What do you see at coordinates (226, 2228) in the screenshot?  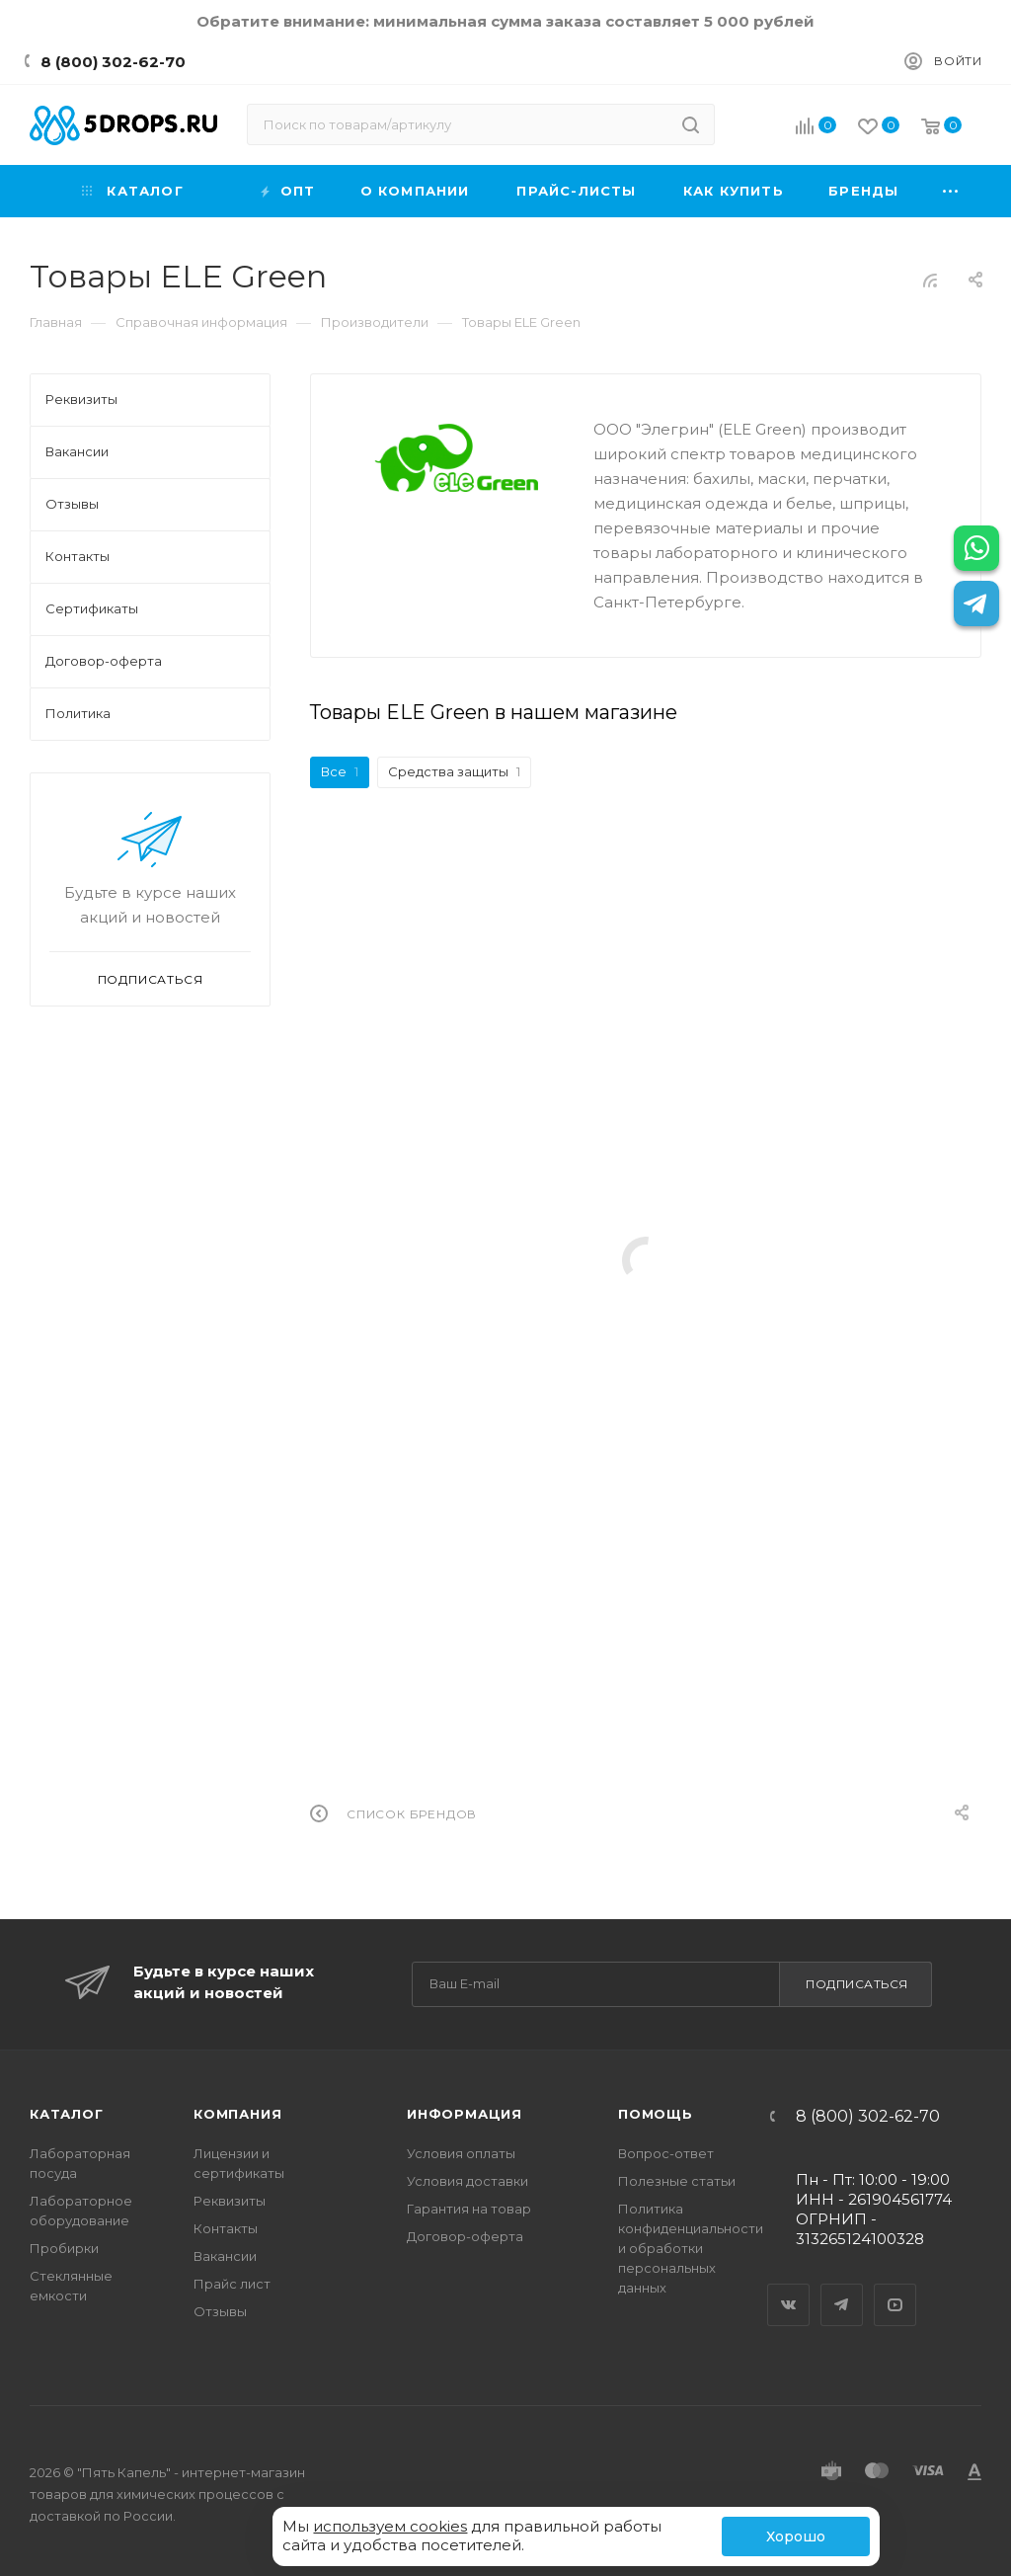 I see `Контакты` at bounding box center [226, 2228].